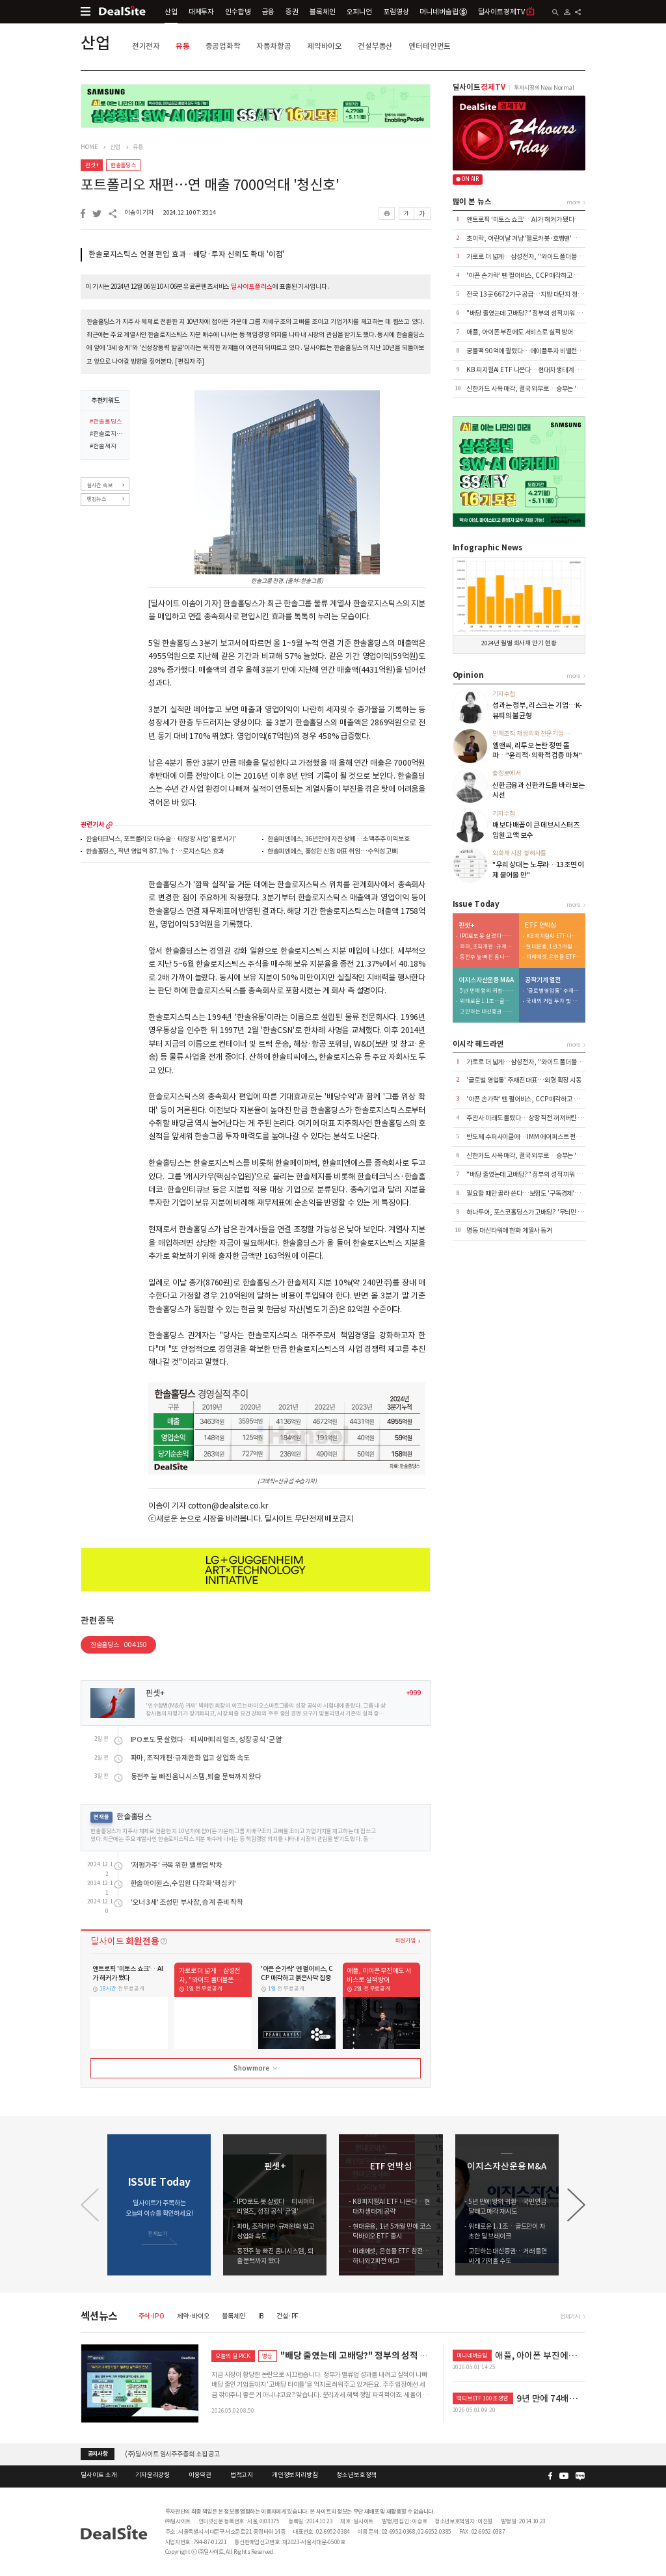 This screenshot has height=2576, width=666. What do you see at coordinates (176, 1865) in the screenshot?
I see `'저평가주' 극복 위한 밸류업 박차` at bounding box center [176, 1865].